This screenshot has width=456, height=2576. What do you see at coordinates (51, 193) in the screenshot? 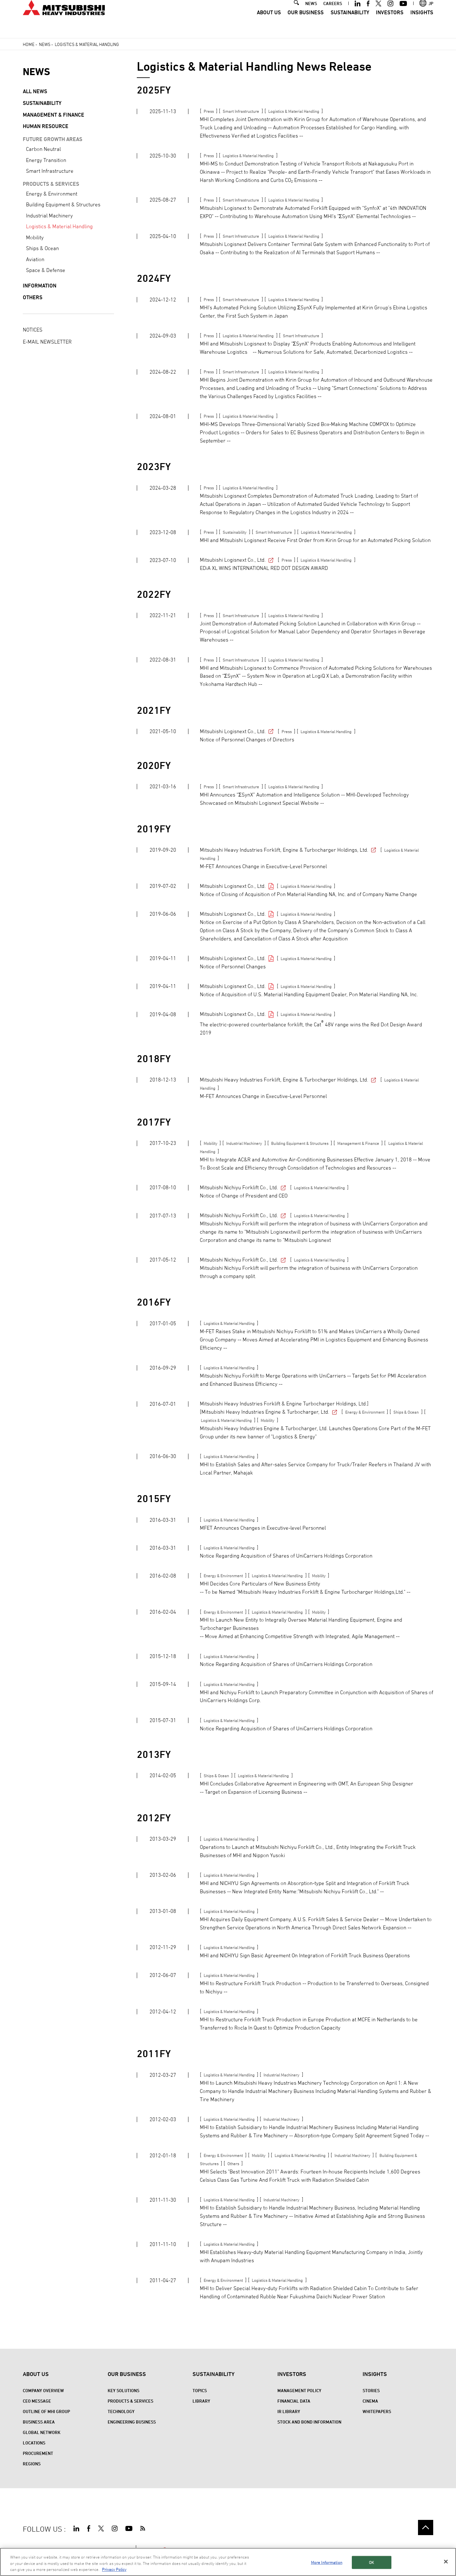
I see `Energy & Environment` at bounding box center [51, 193].